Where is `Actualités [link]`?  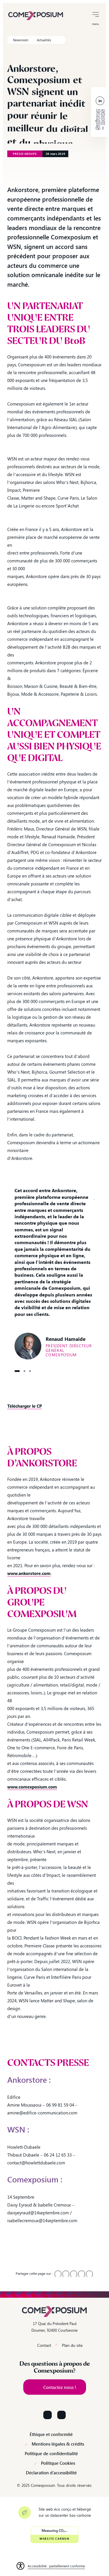
Actualités [link] is located at coordinates (44, 40).